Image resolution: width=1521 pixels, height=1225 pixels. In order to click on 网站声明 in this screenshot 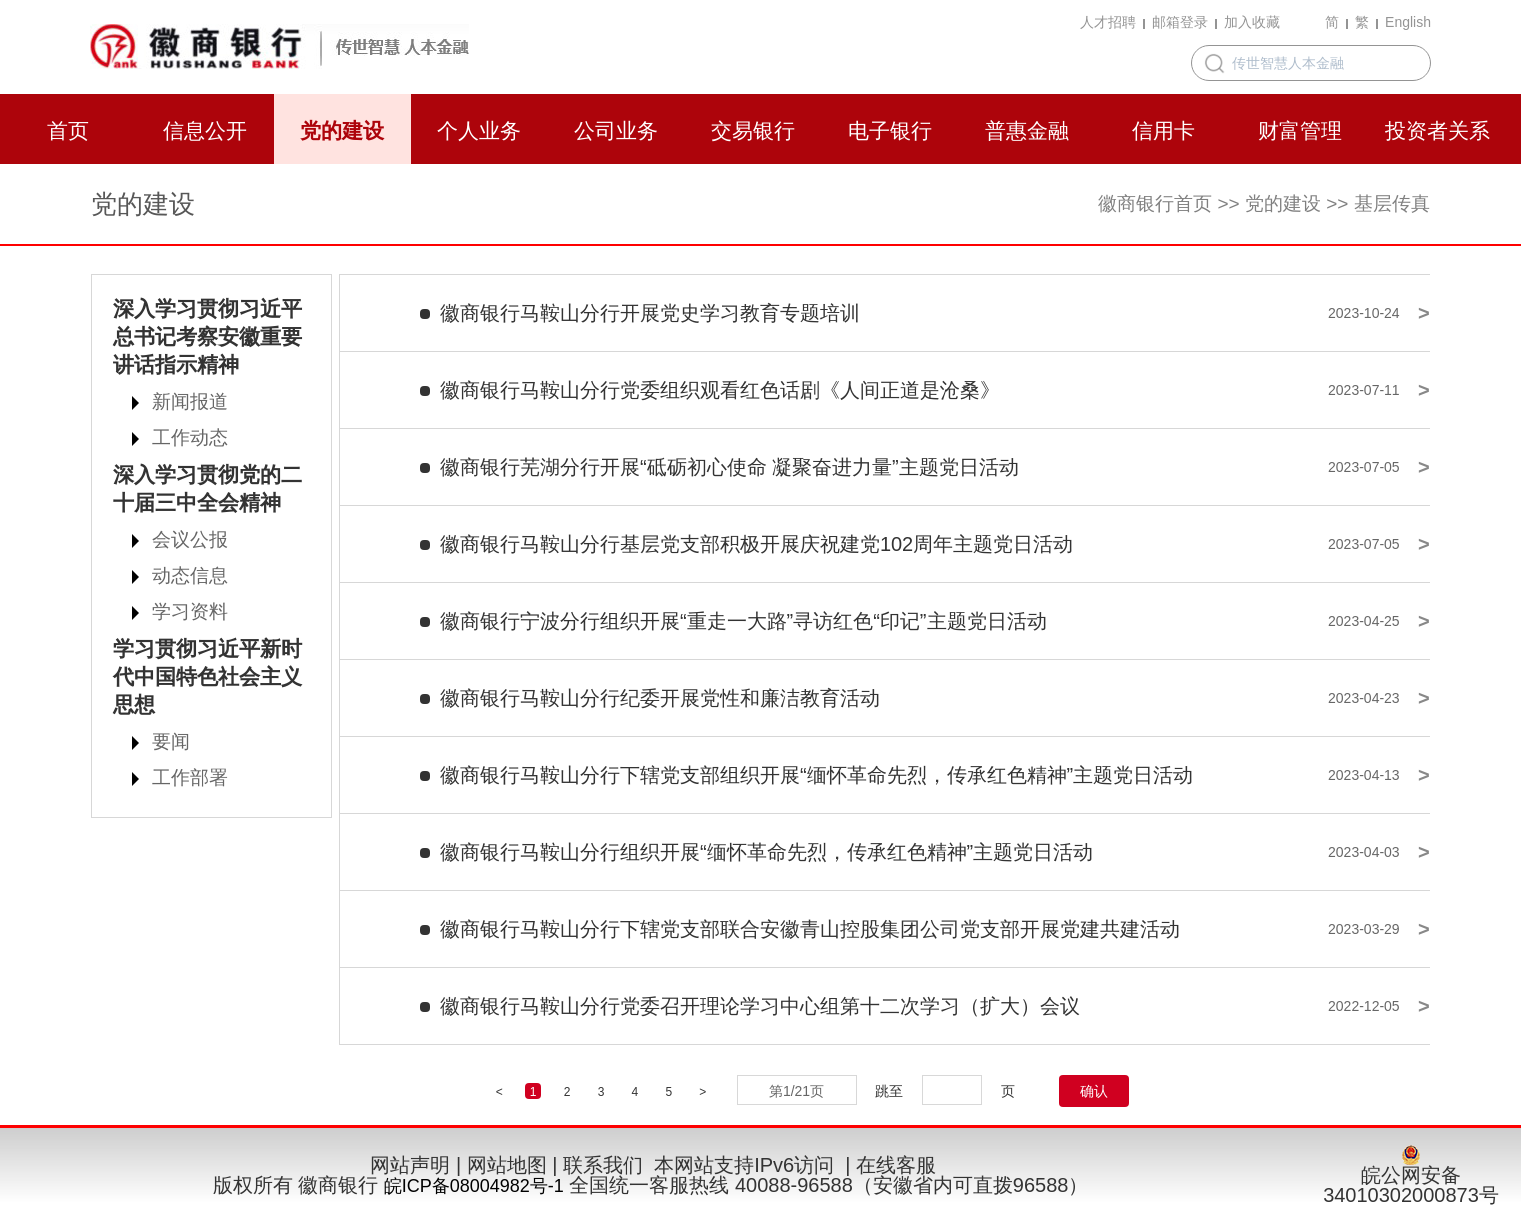, I will do `click(410, 1165)`.